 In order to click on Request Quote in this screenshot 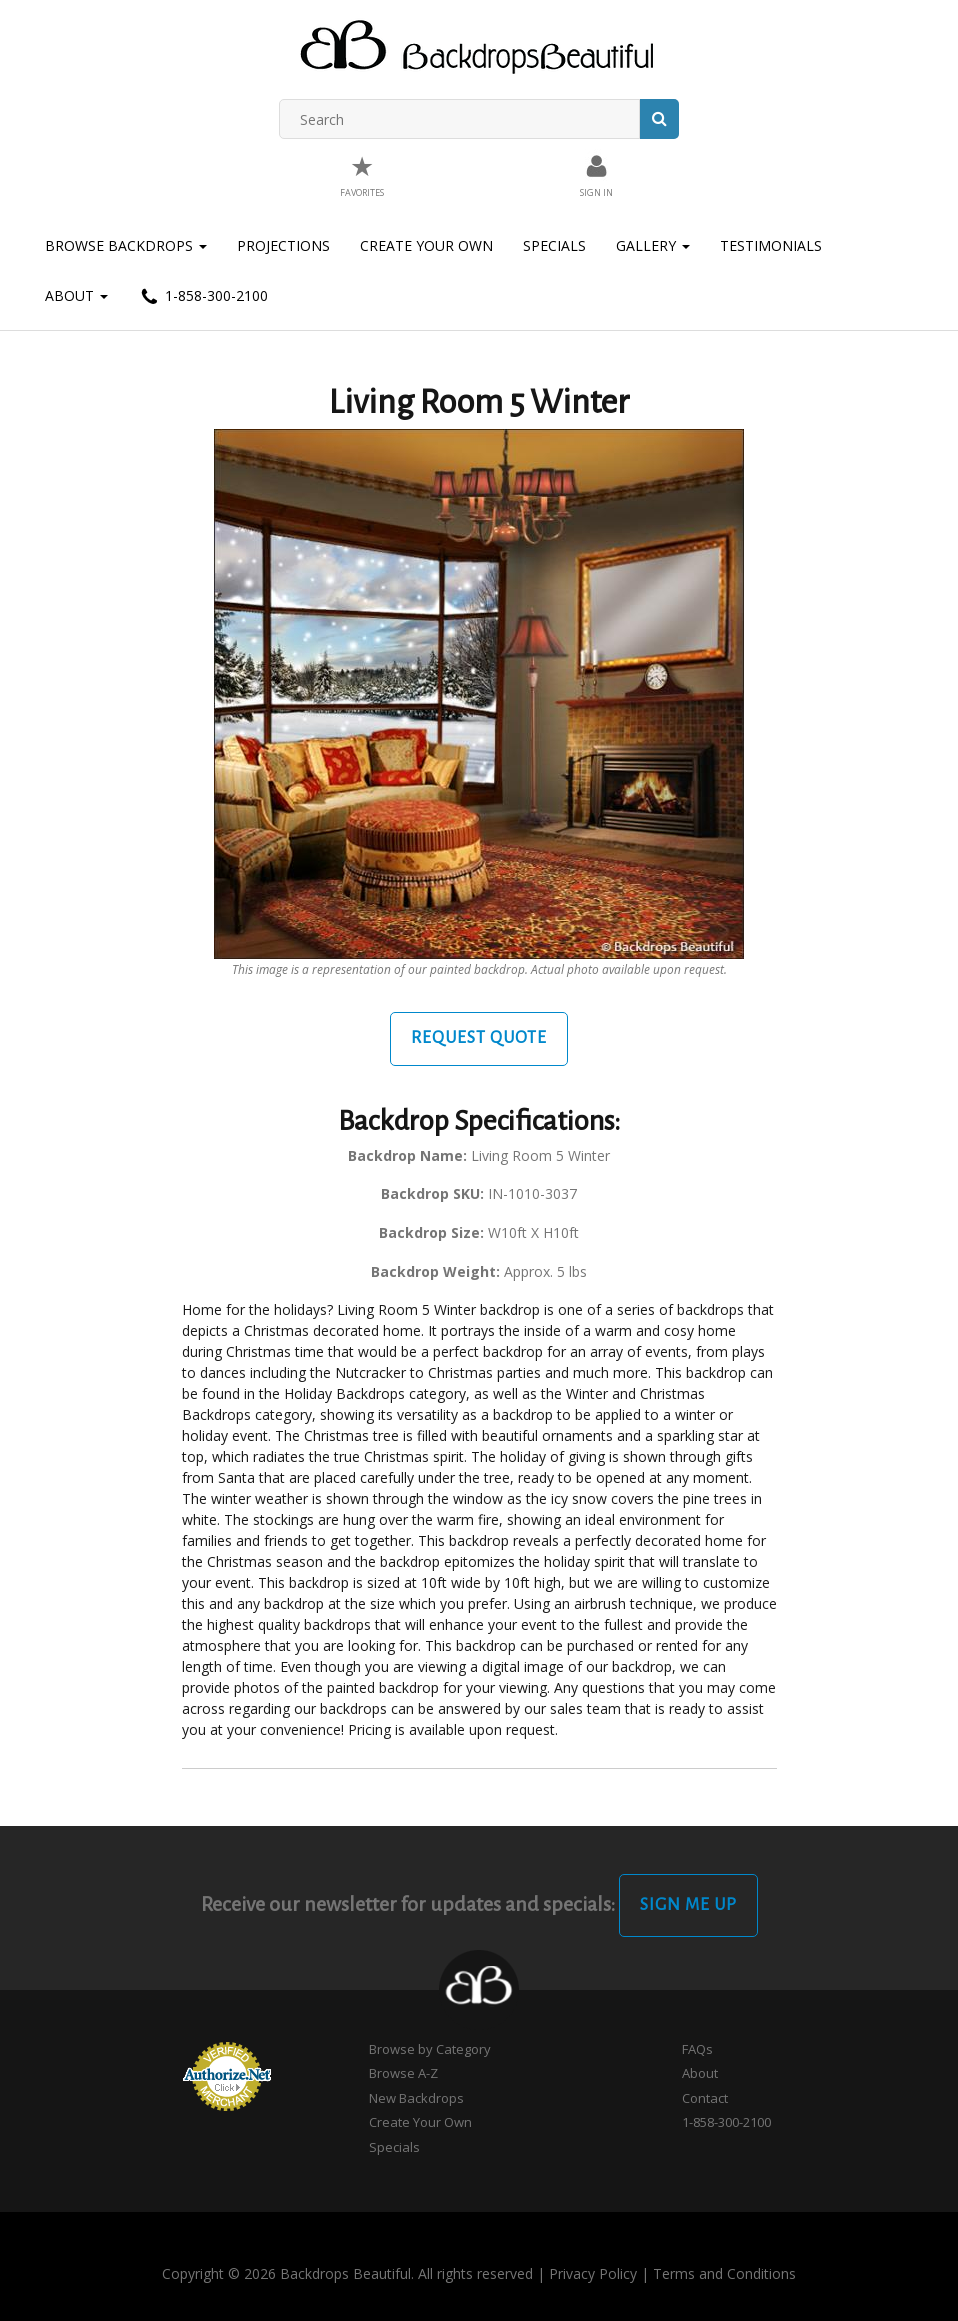, I will do `click(479, 1038)`.